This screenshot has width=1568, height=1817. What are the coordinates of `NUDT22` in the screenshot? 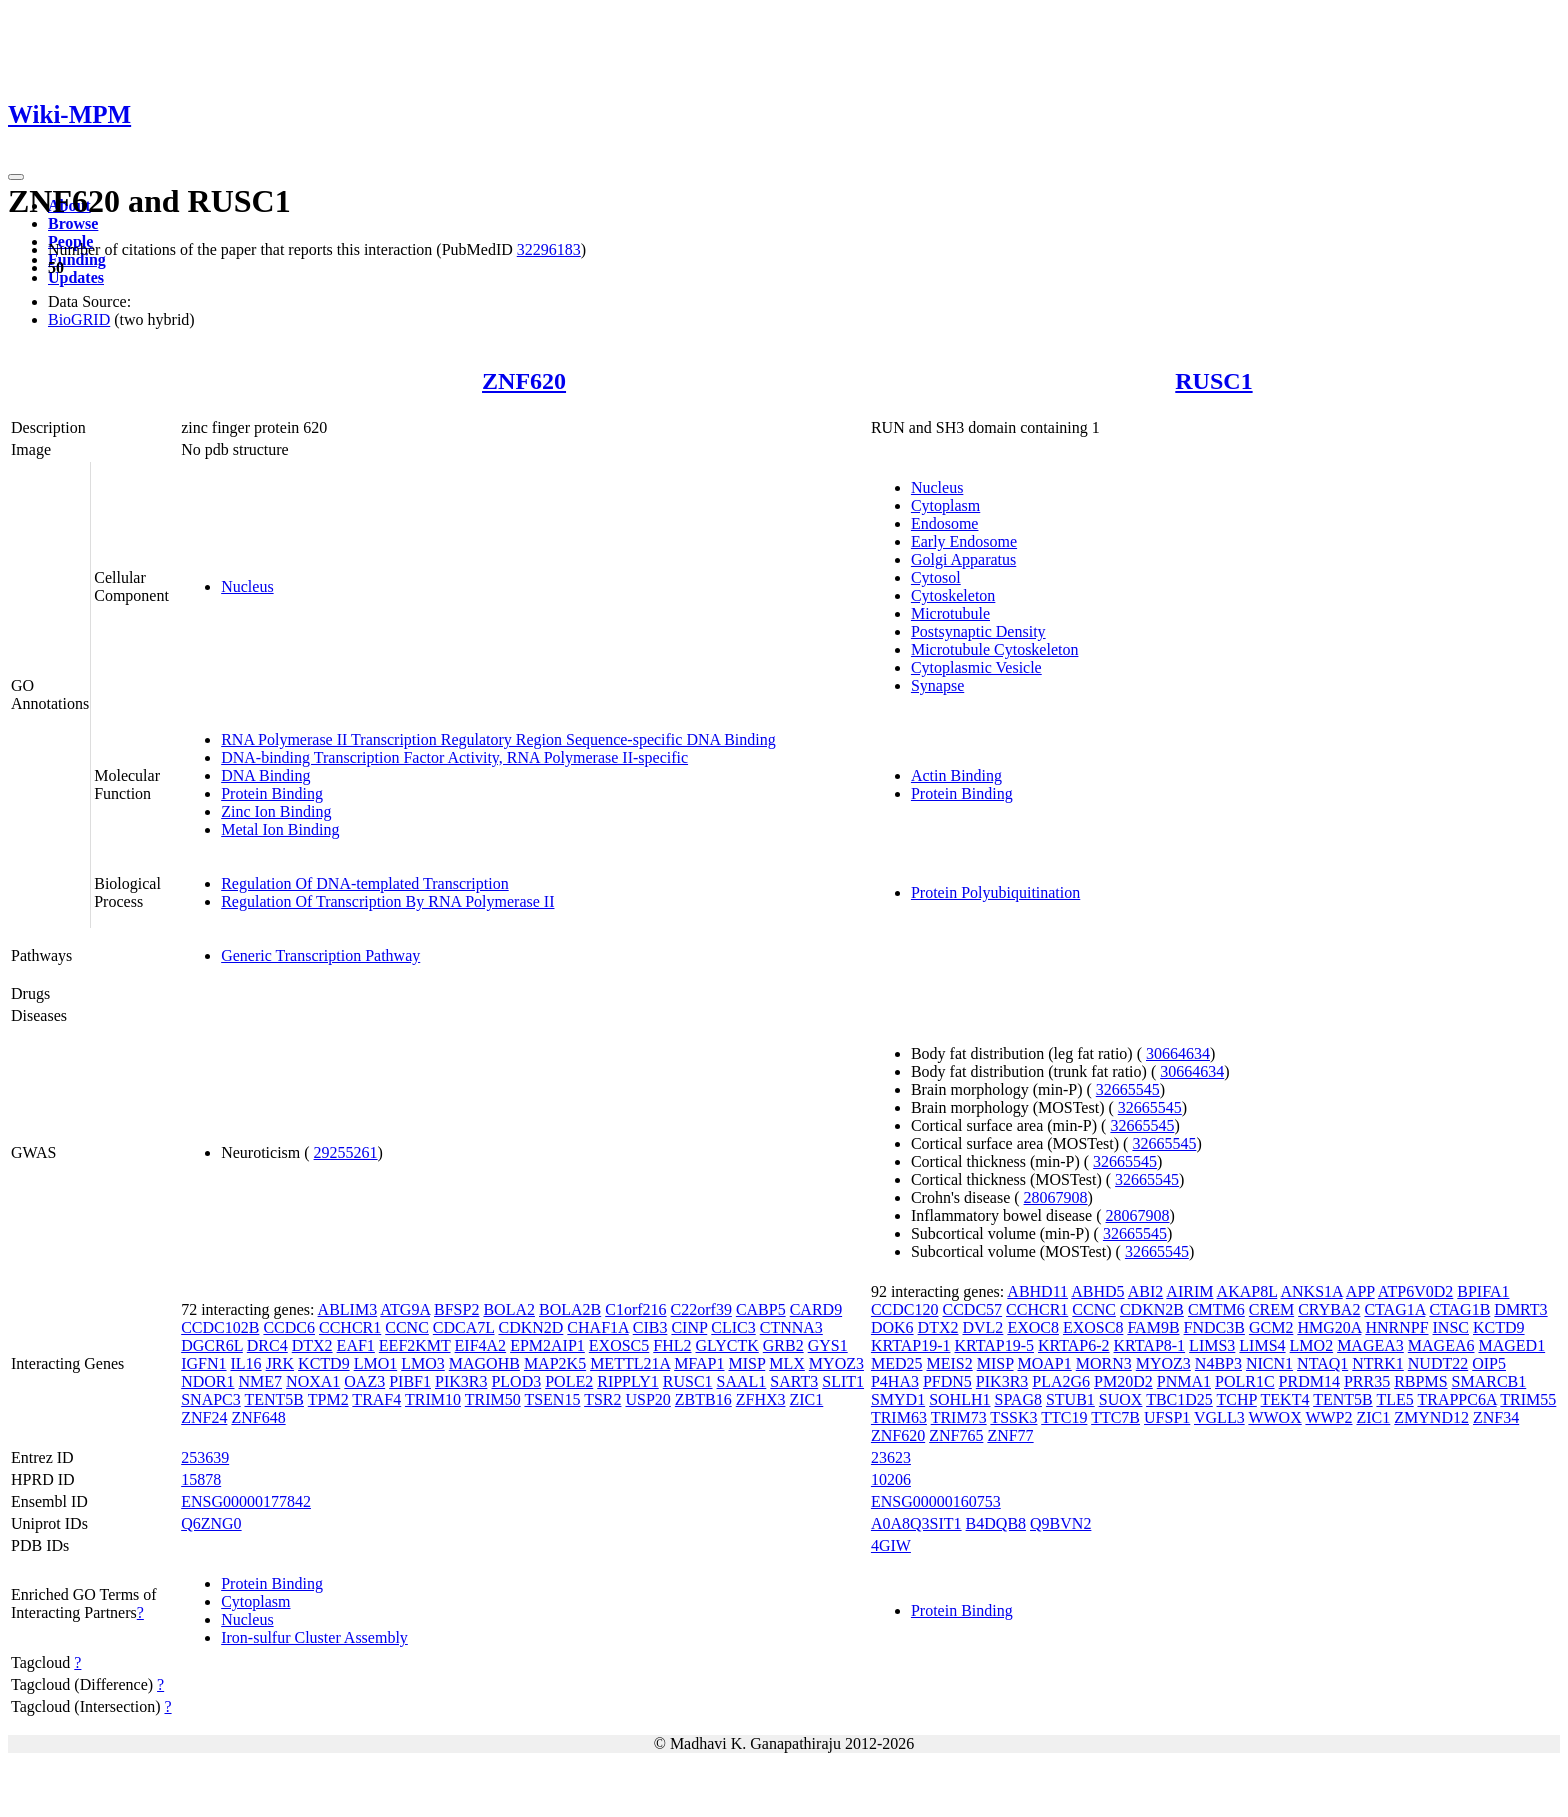 It's located at (1438, 1363).